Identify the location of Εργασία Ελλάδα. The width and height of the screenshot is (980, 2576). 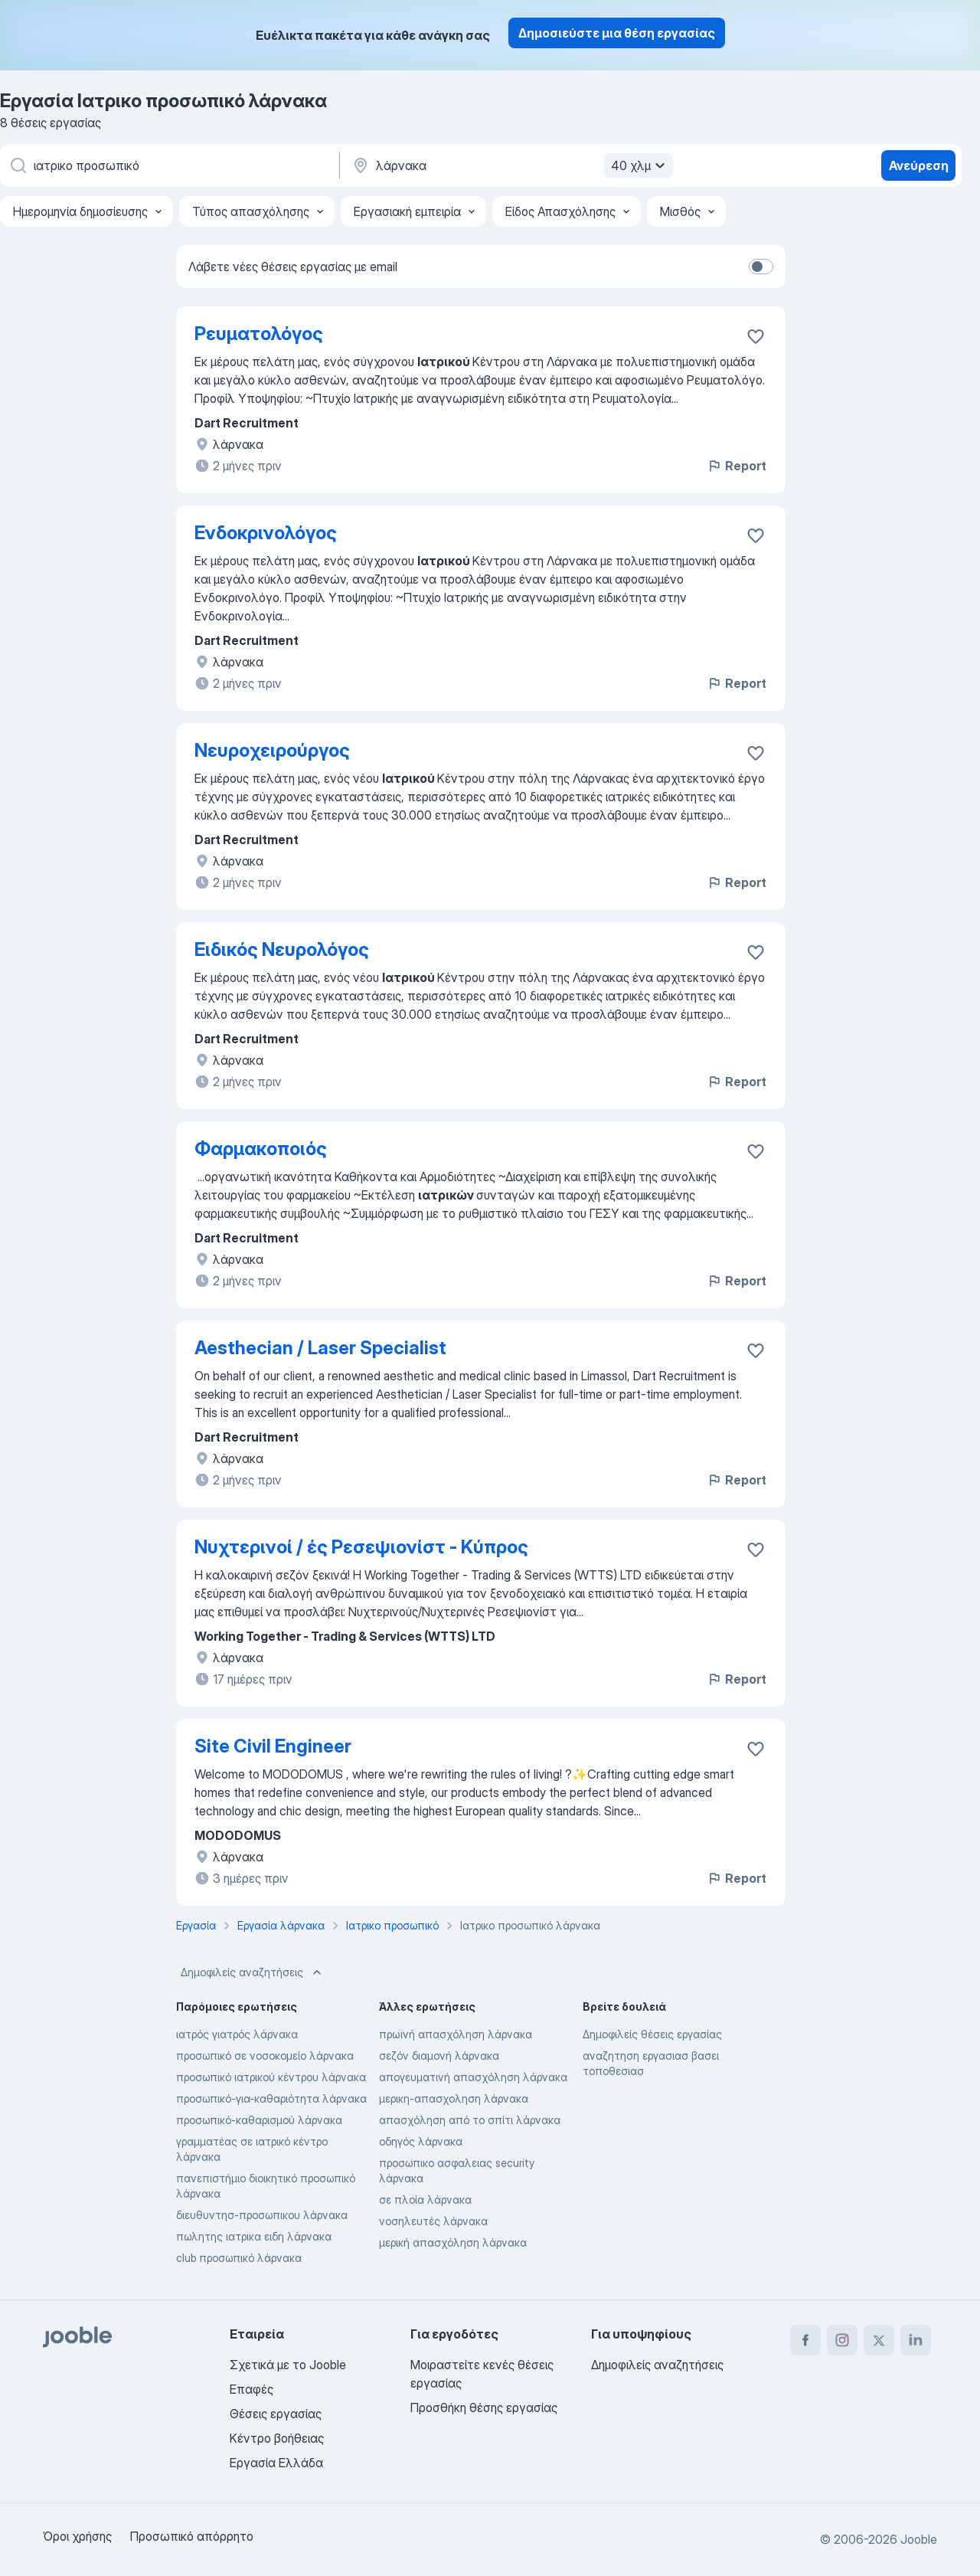
(276, 2462).